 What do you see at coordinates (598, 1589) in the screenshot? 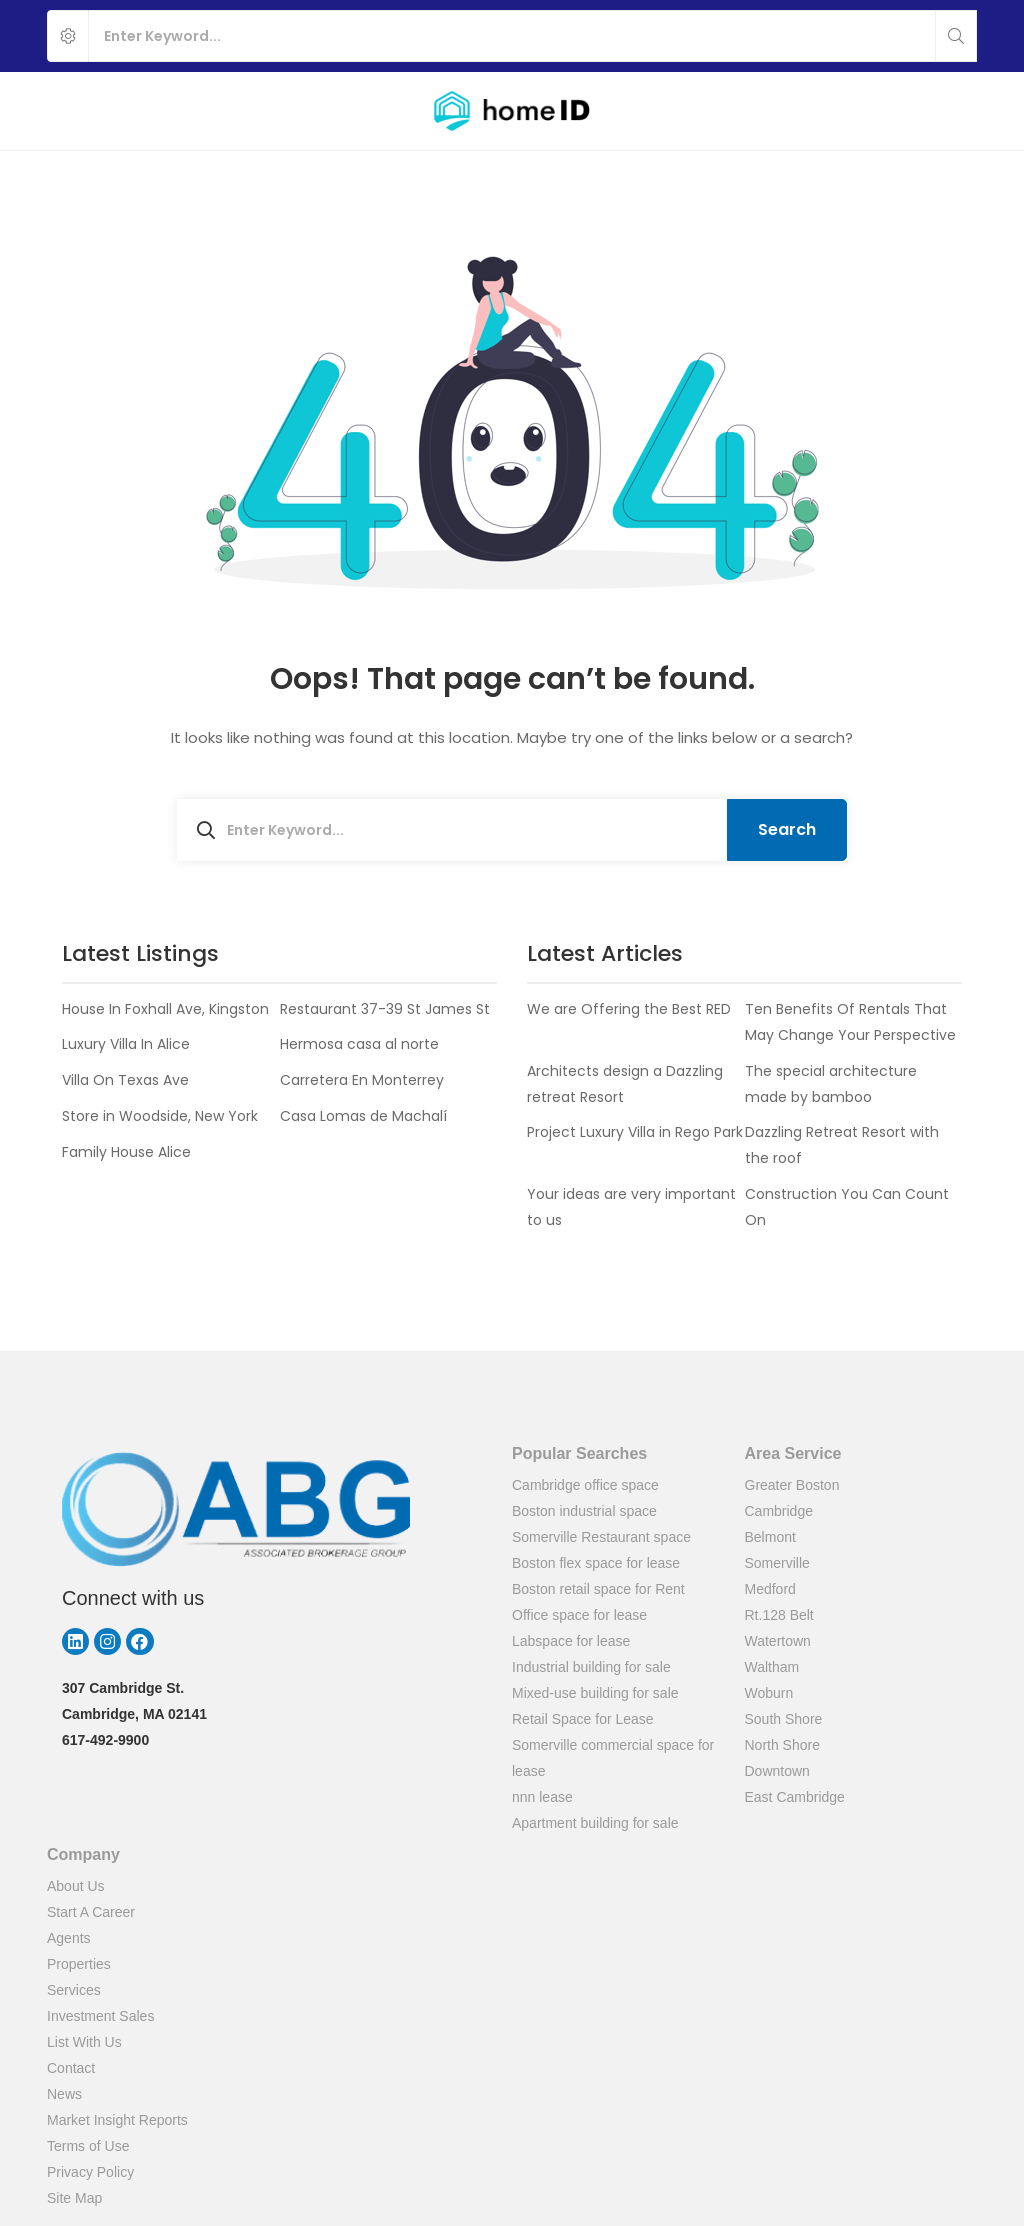
I see `Boston retail space for Rent` at bounding box center [598, 1589].